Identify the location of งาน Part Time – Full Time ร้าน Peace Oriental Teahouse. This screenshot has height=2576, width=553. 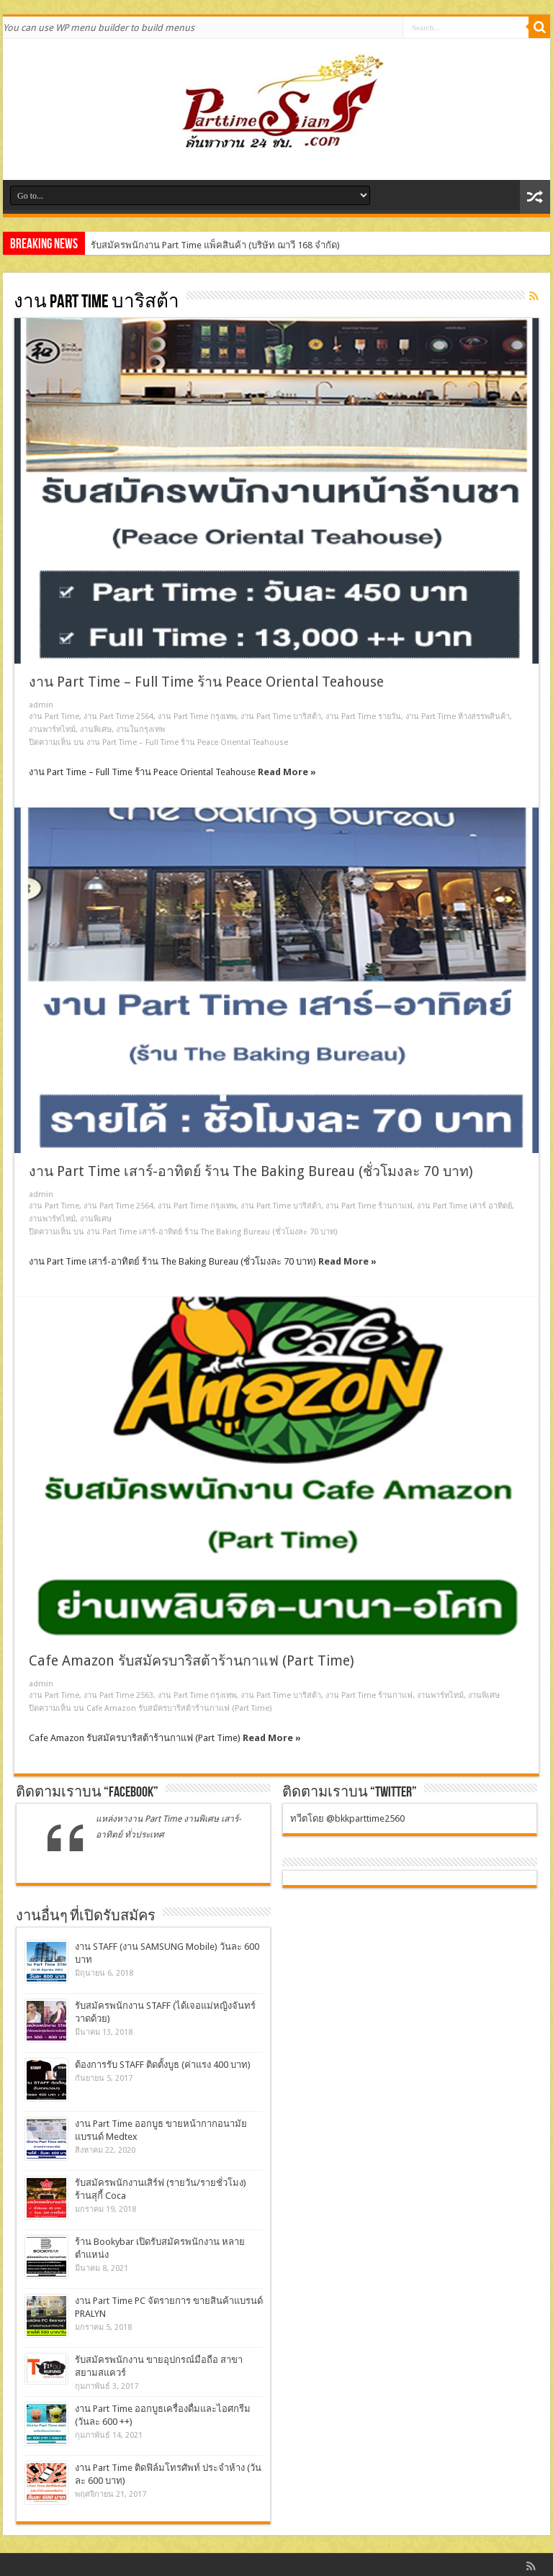
(206, 682).